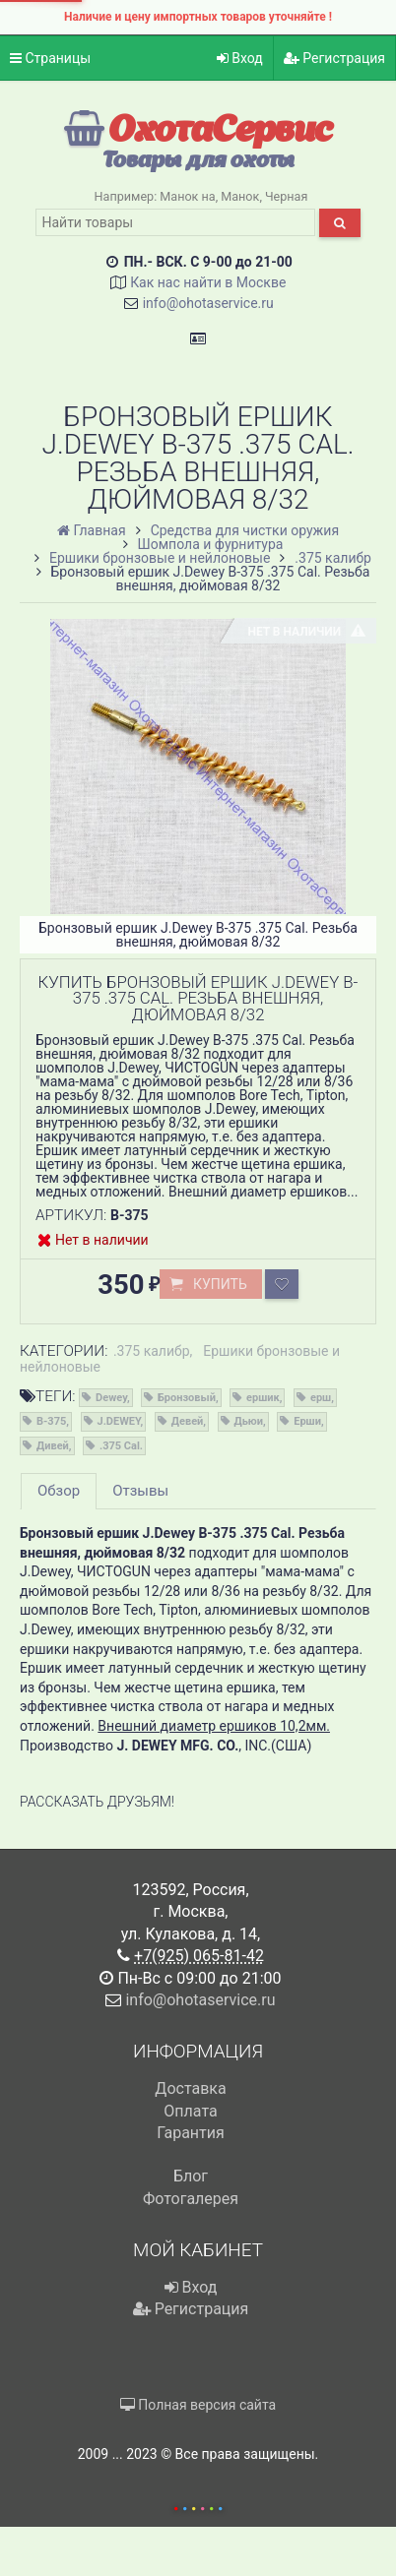 The image size is (396, 2576). What do you see at coordinates (140, 1491) in the screenshot?
I see `Отзывы [tab]` at bounding box center [140, 1491].